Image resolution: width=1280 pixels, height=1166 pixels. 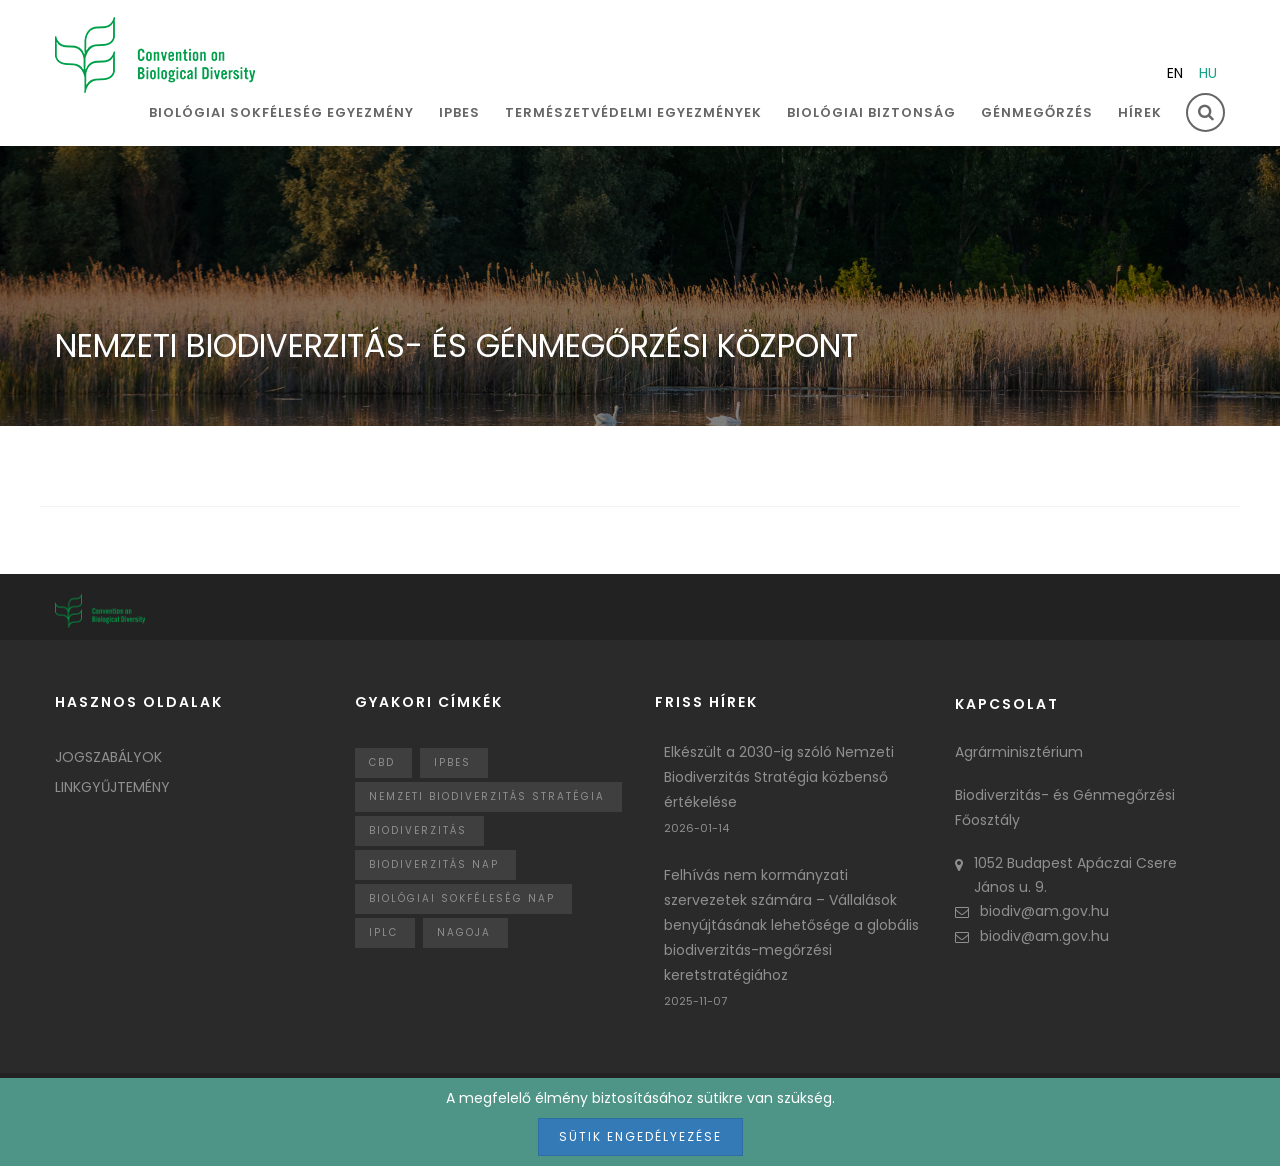 What do you see at coordinates (418, 830) in the screenshot?
I see `Biodiverzitás` at bounding box center [418, 830].